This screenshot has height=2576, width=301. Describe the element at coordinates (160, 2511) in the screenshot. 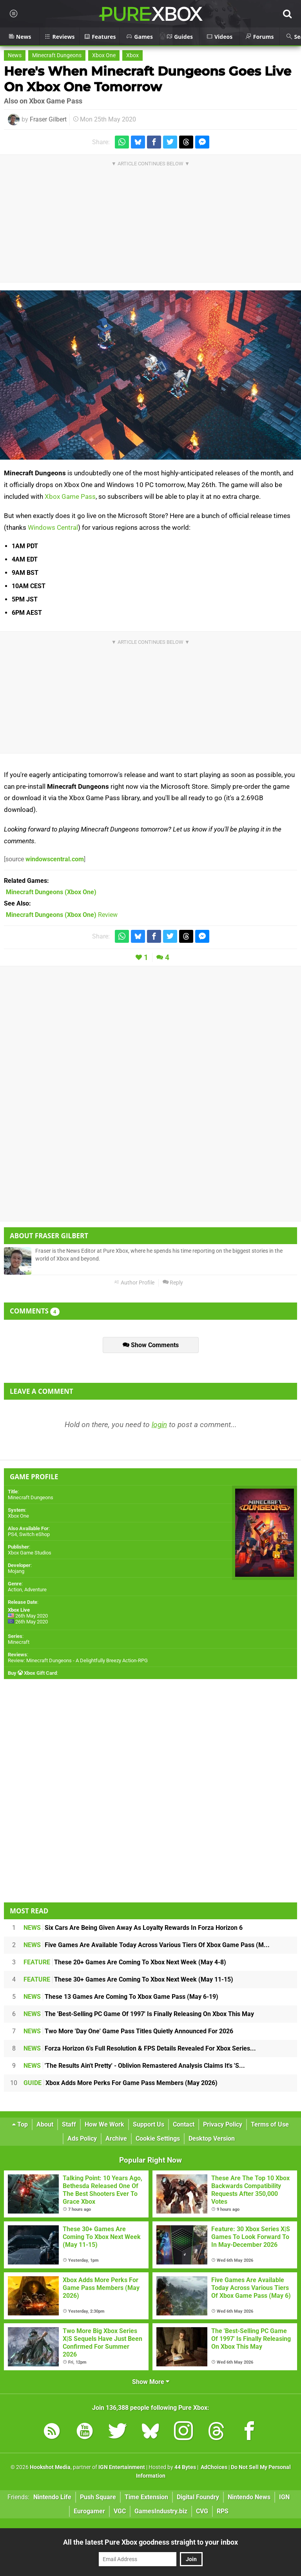

I see `GamesIndustry.biz` at that location.